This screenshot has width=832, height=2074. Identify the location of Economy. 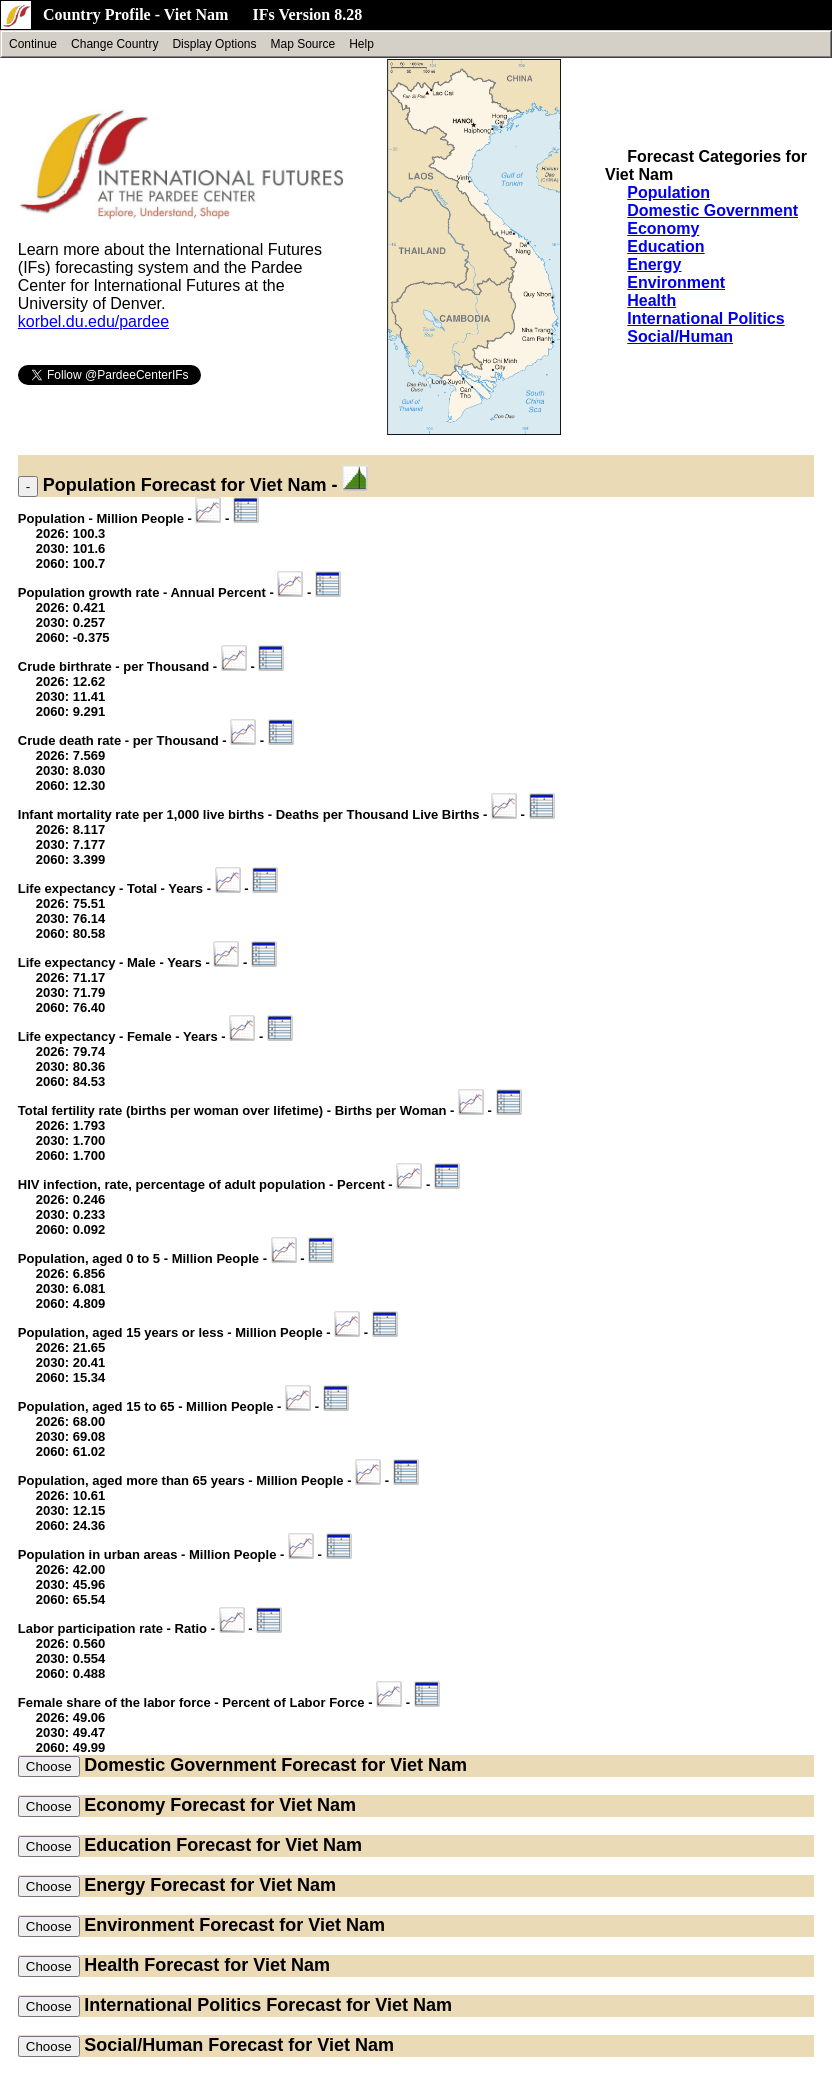
(663, 228).